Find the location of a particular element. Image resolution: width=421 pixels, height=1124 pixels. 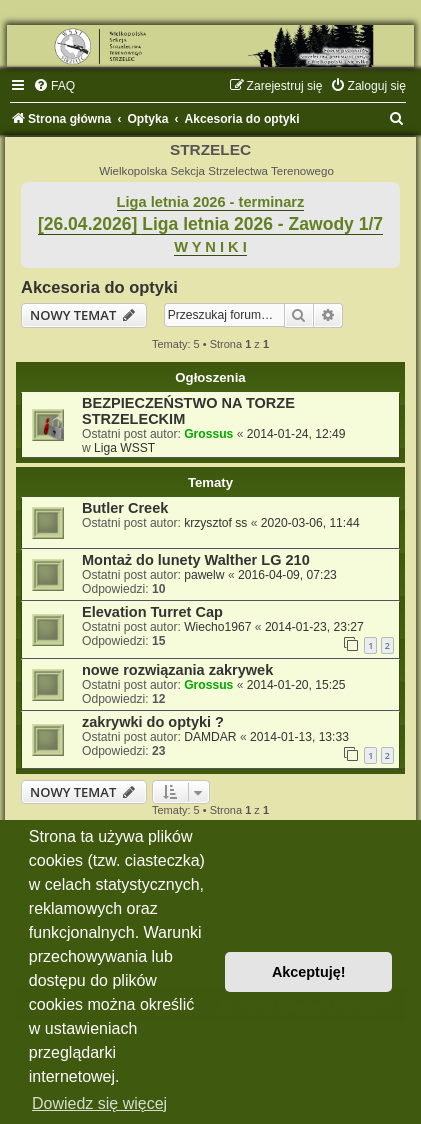

[menuitem] is located at coordinates (54, 86).